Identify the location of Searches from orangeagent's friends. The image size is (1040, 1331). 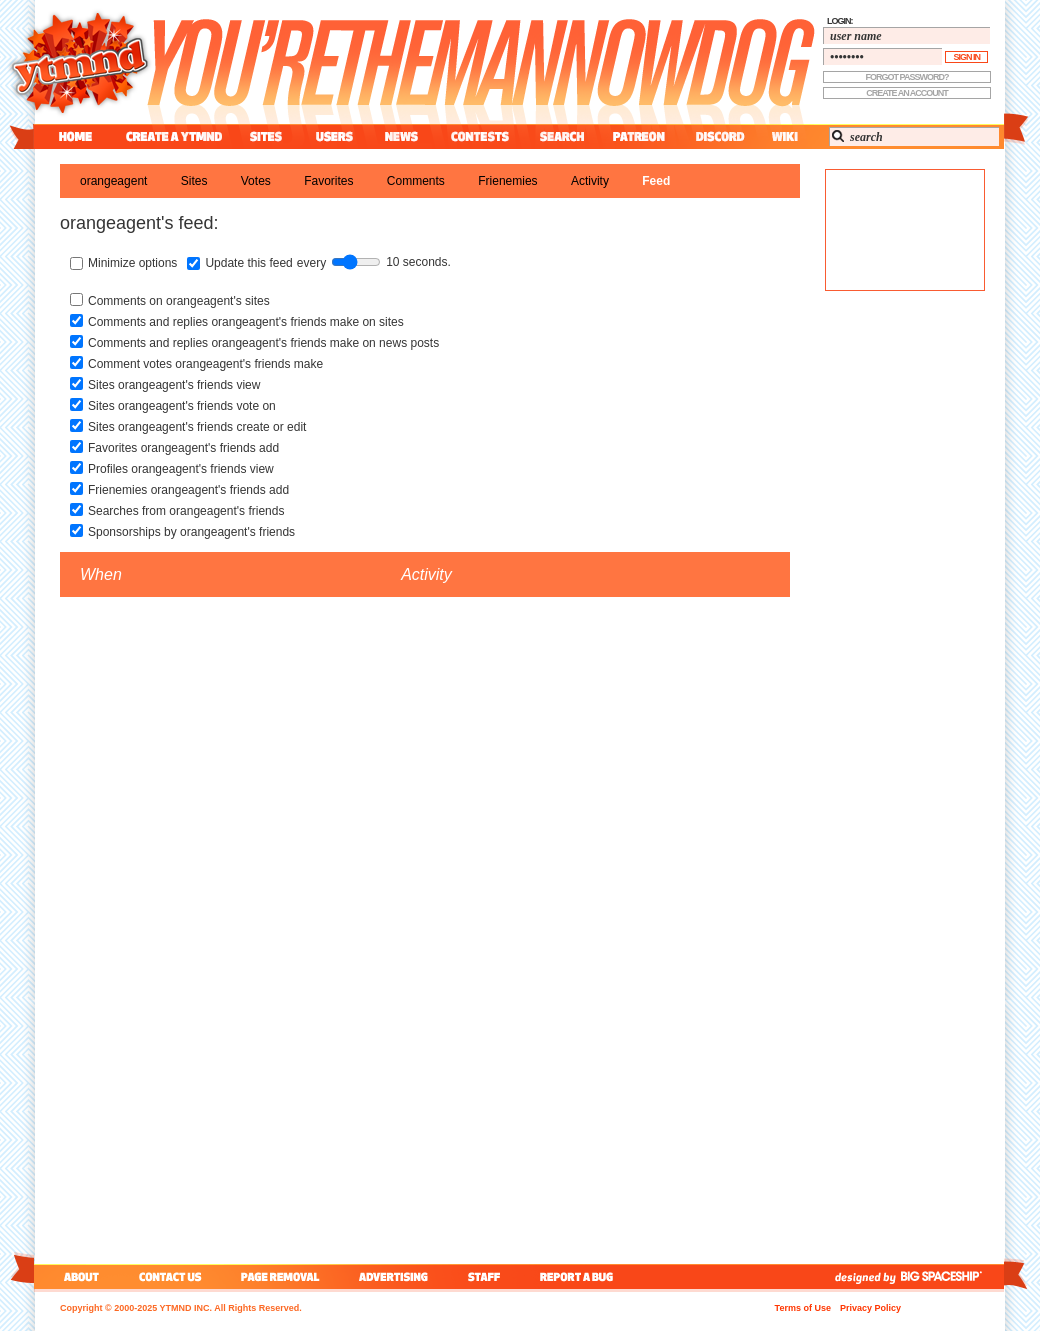
(186, 511).